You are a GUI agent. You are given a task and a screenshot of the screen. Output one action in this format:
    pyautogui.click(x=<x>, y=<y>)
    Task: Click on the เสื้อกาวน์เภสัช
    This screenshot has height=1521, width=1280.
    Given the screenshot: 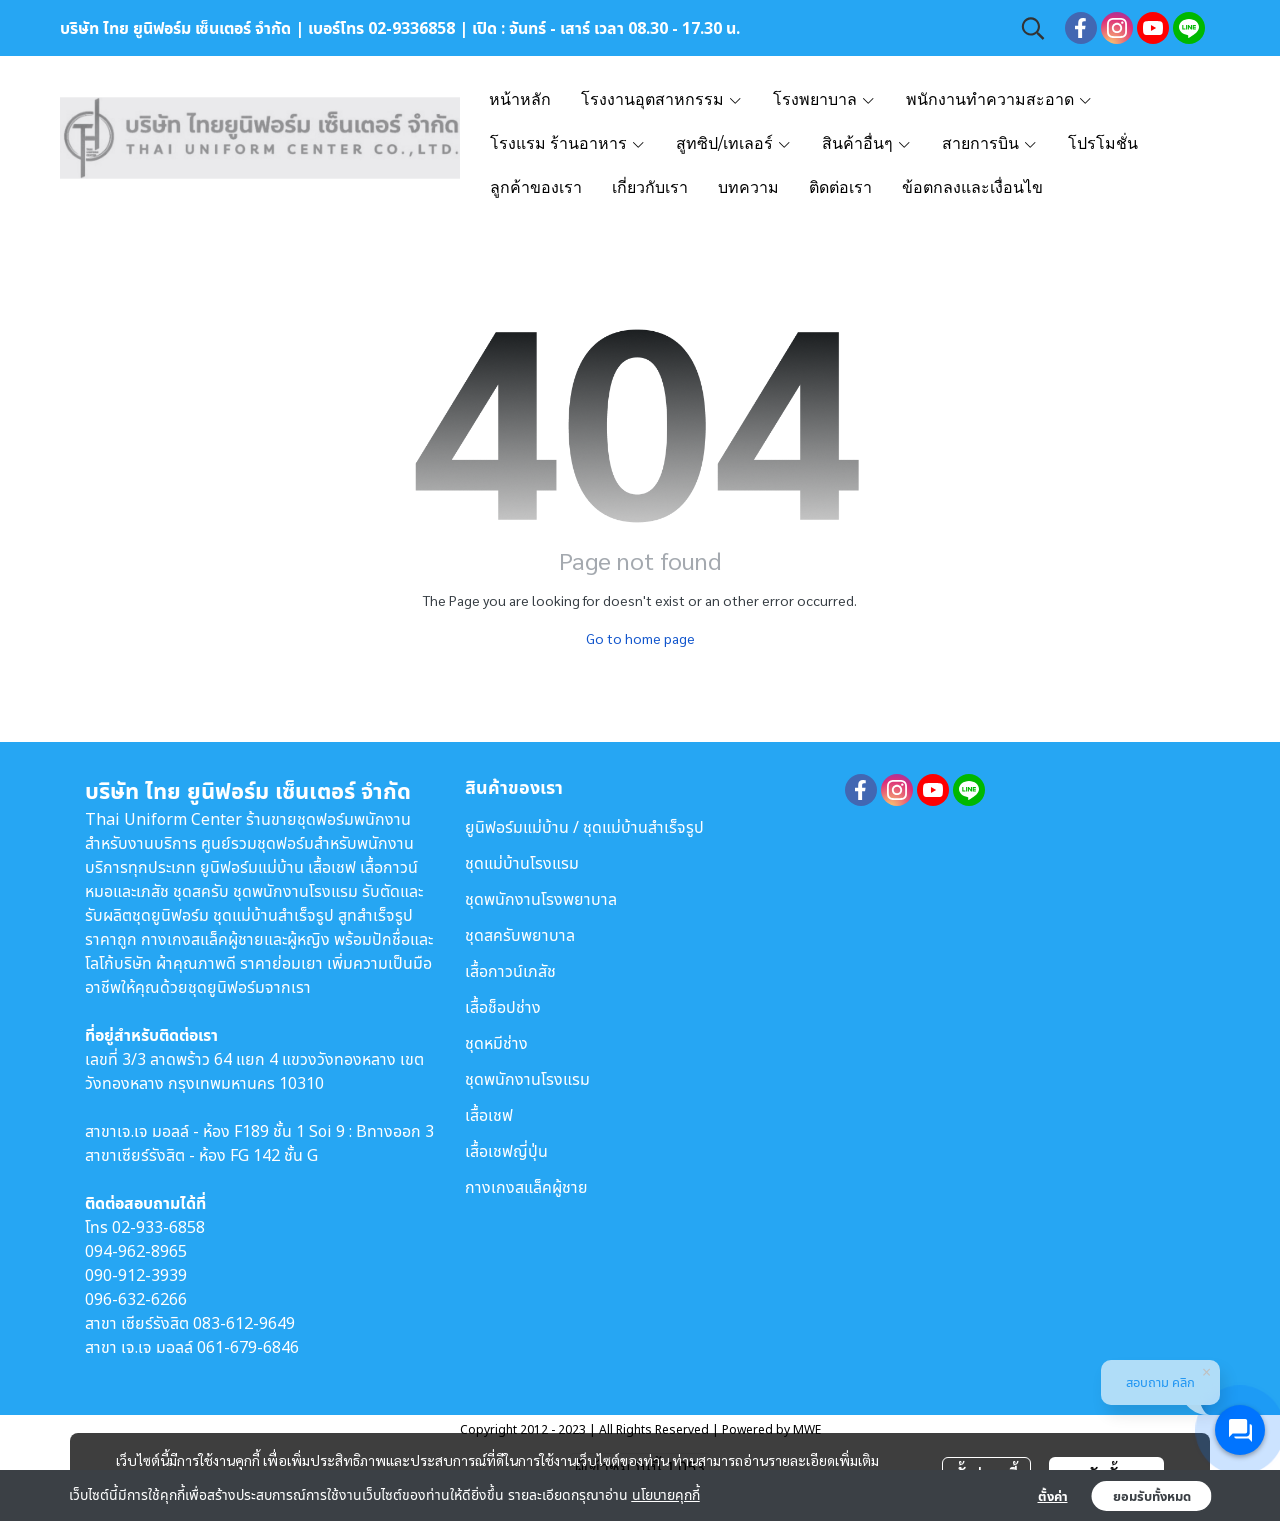 What is the action you would take?
    pyautogui.click(x=510, y=971)
    